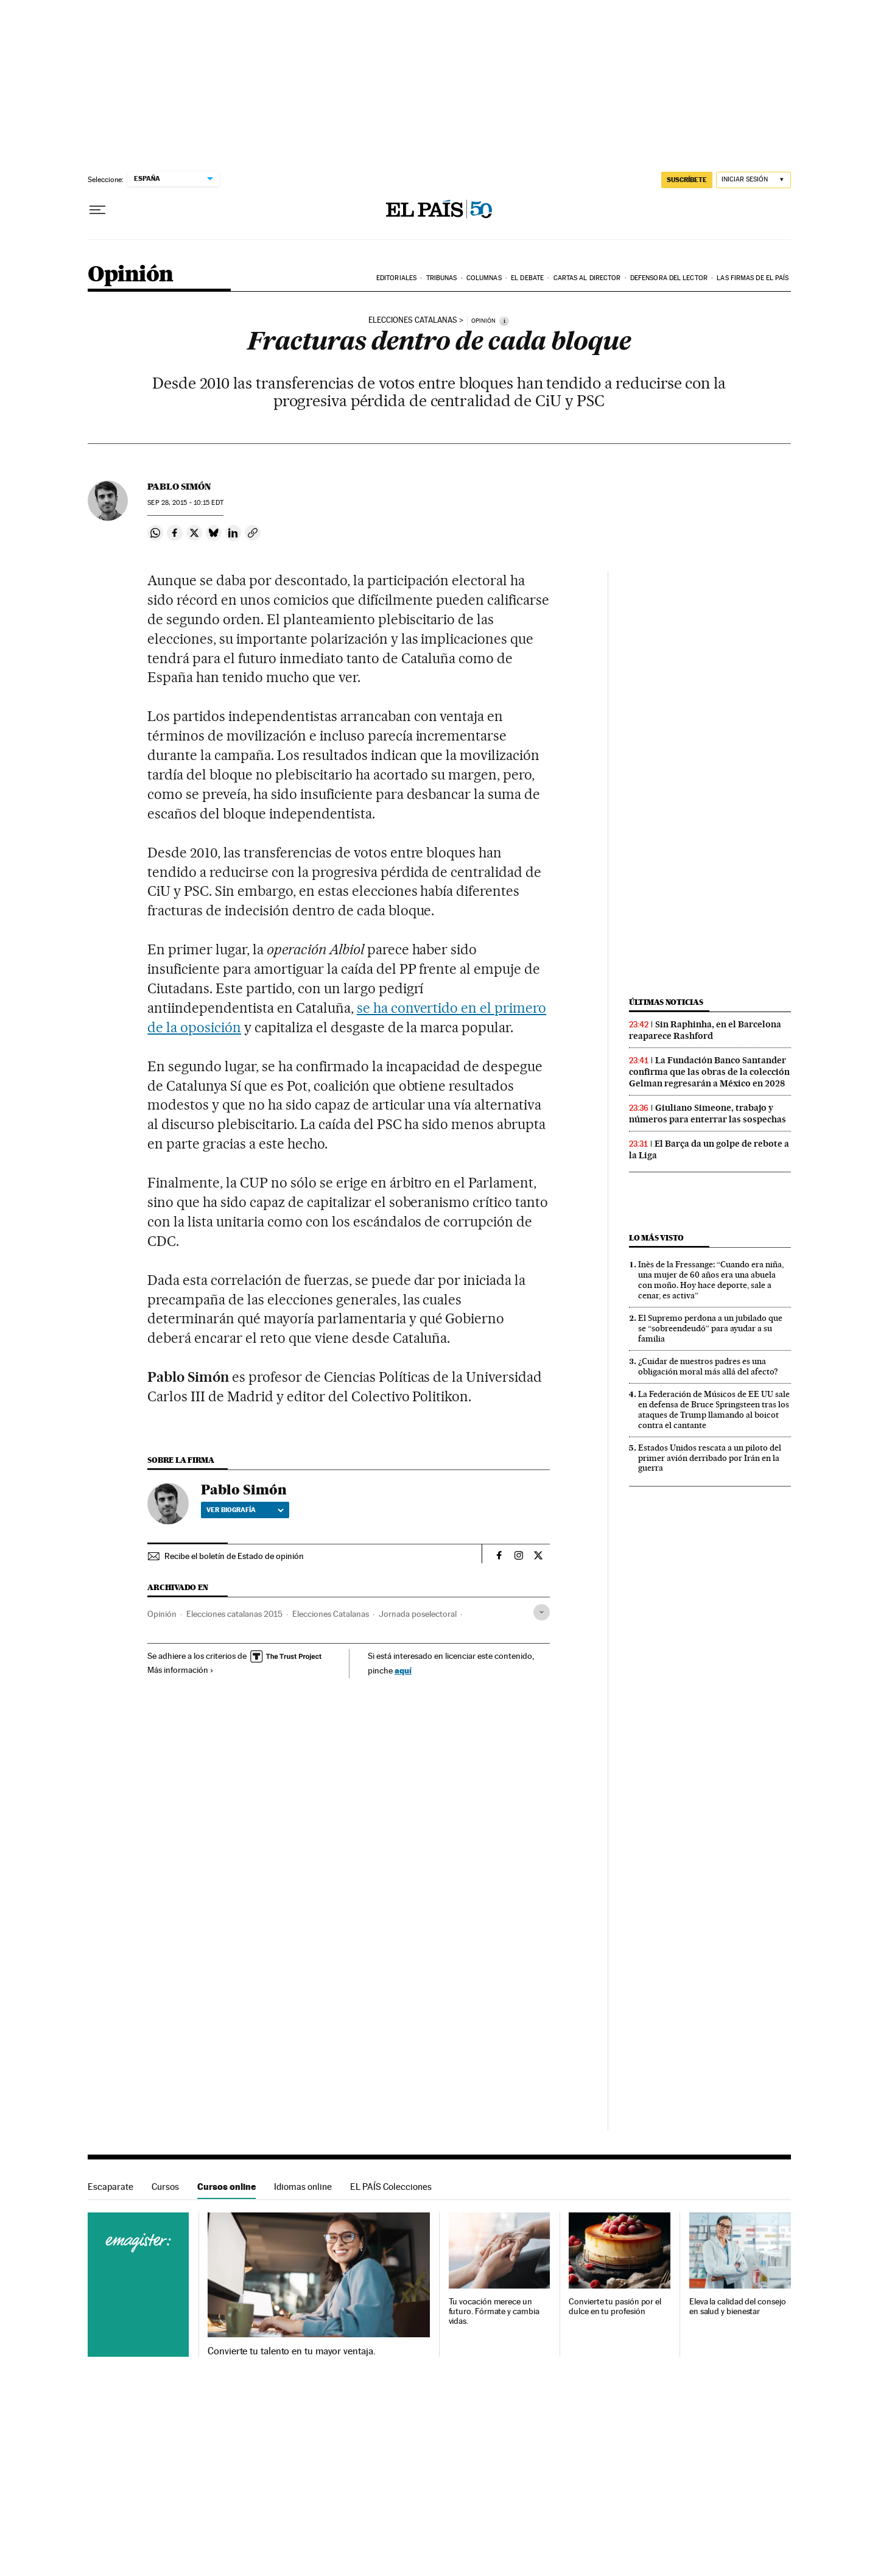  I want to click on [Información], so click(504, 321).